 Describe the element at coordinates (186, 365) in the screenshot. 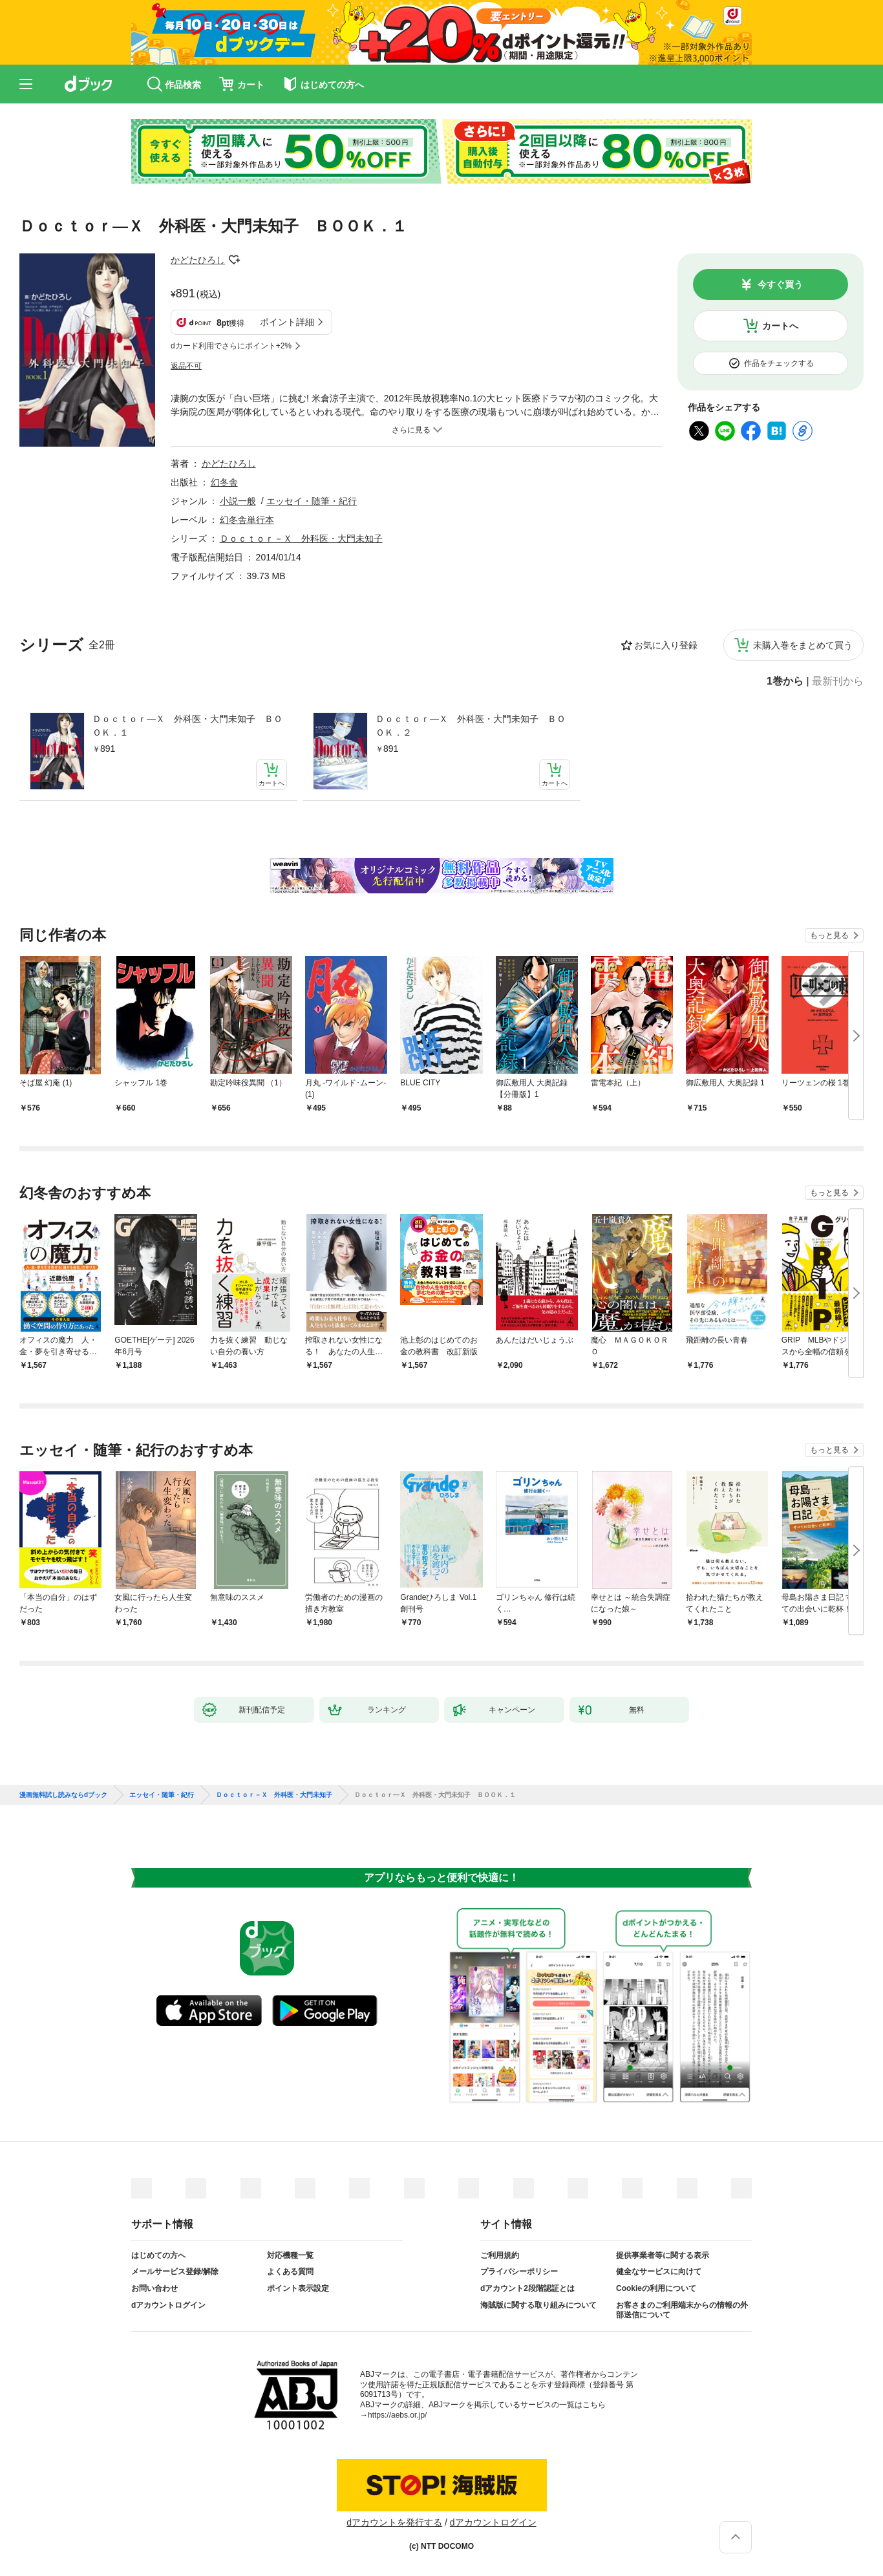

I see `返品不可` at that location.